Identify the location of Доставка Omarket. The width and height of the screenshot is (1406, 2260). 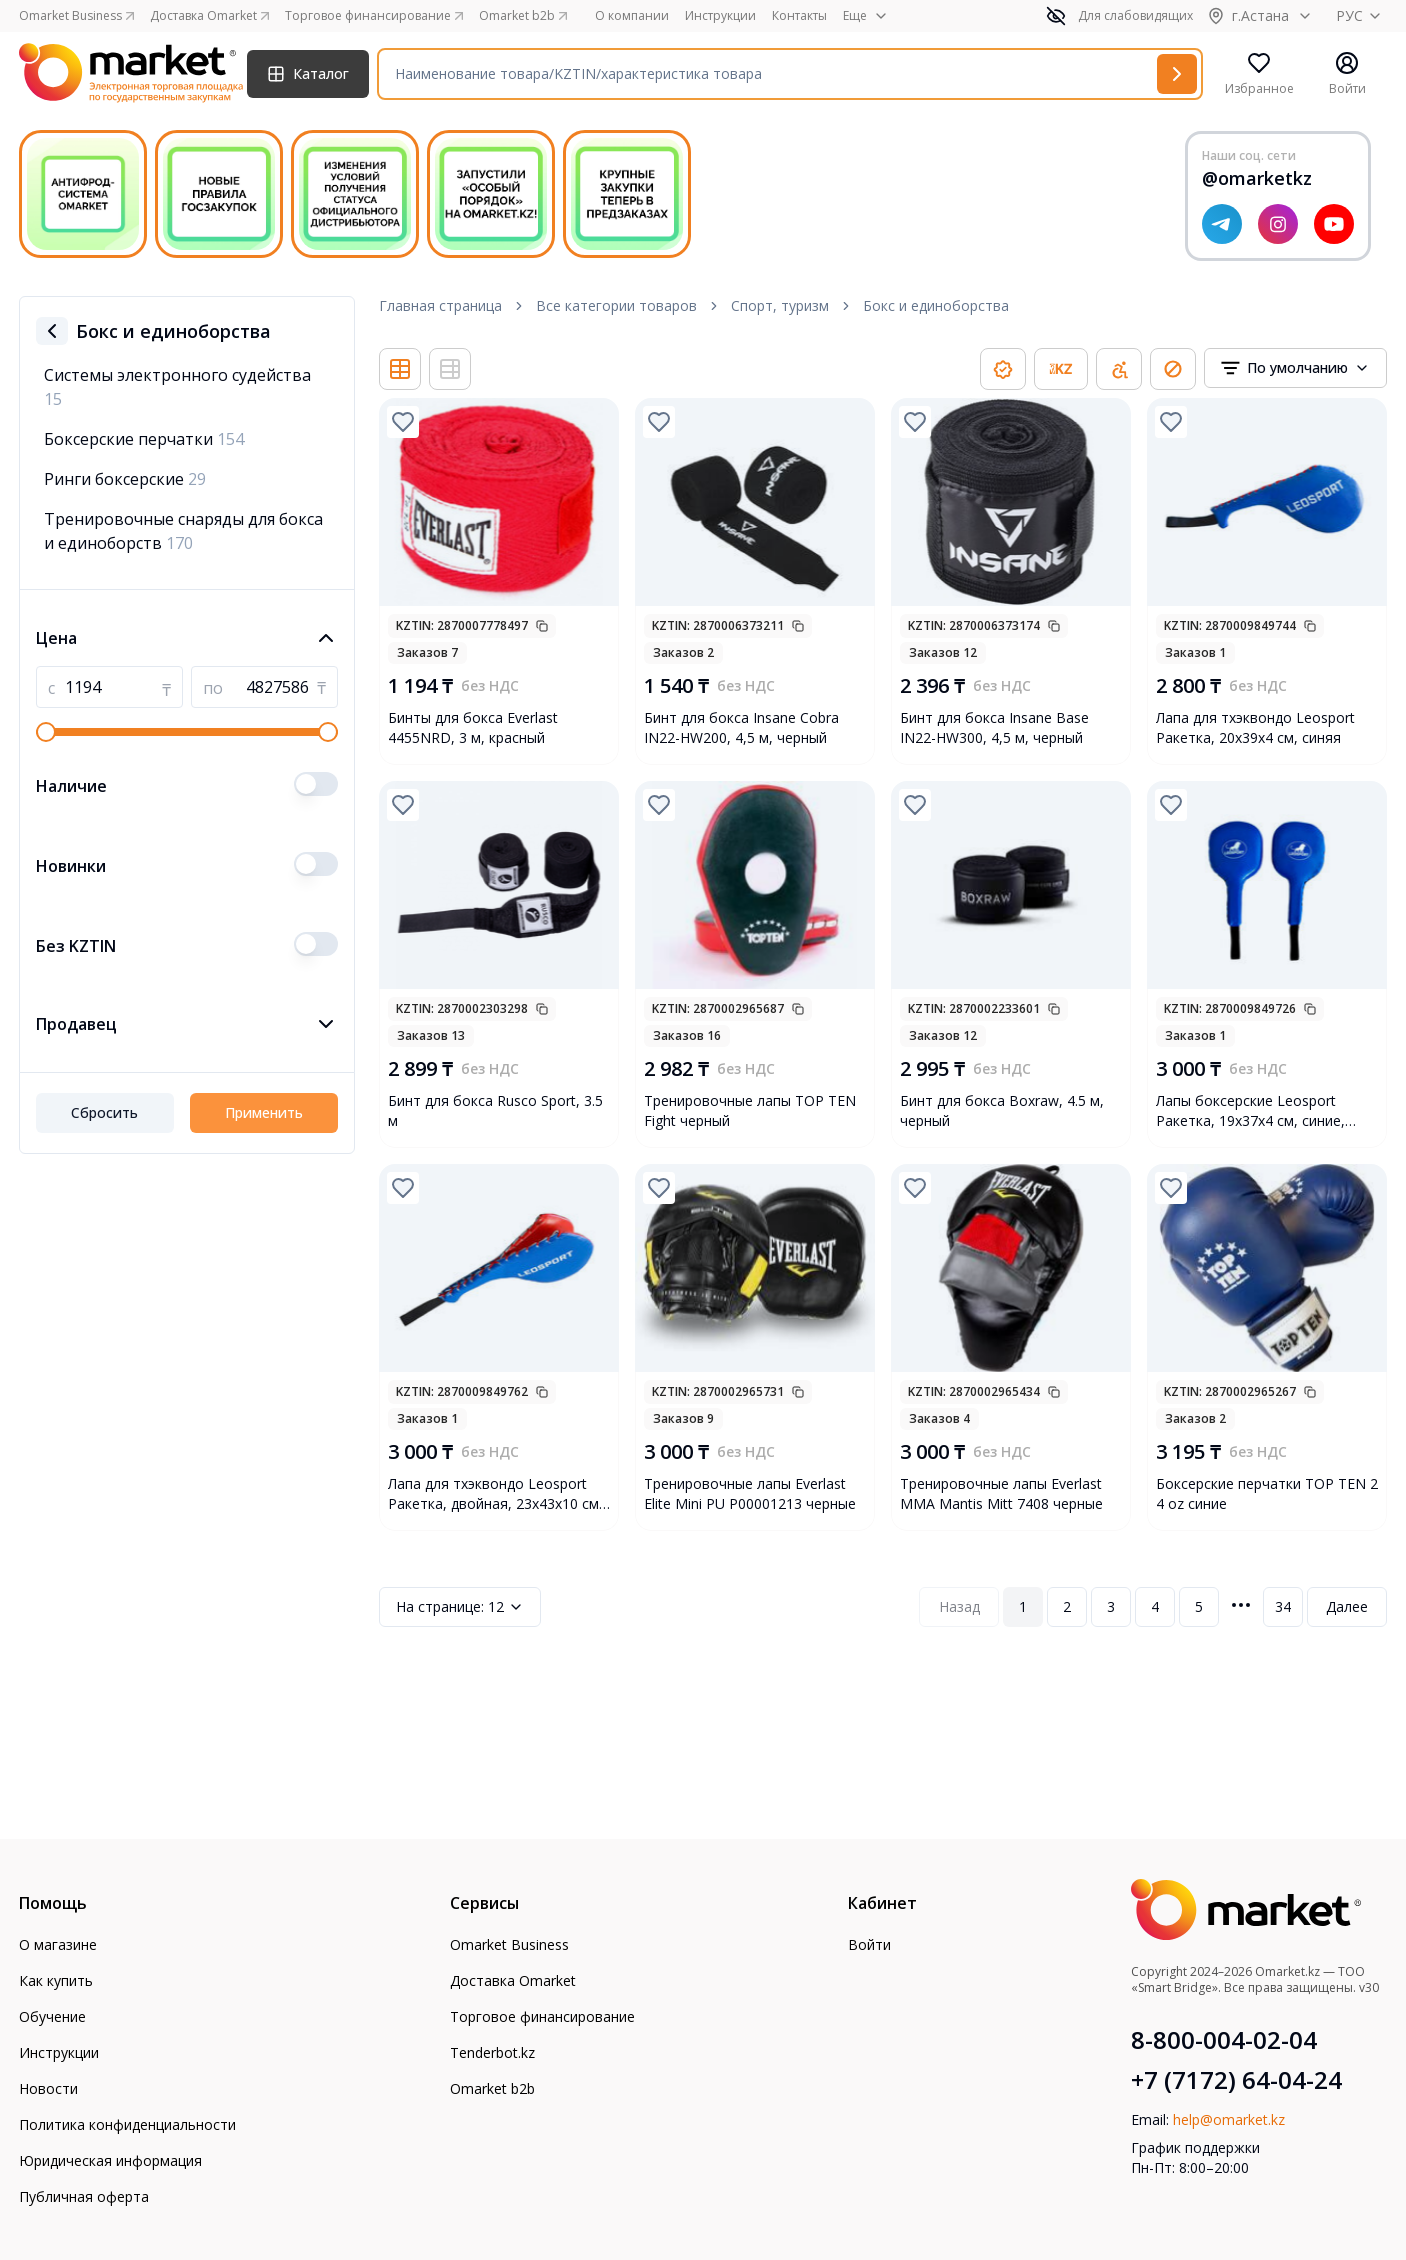
(513, 1980).